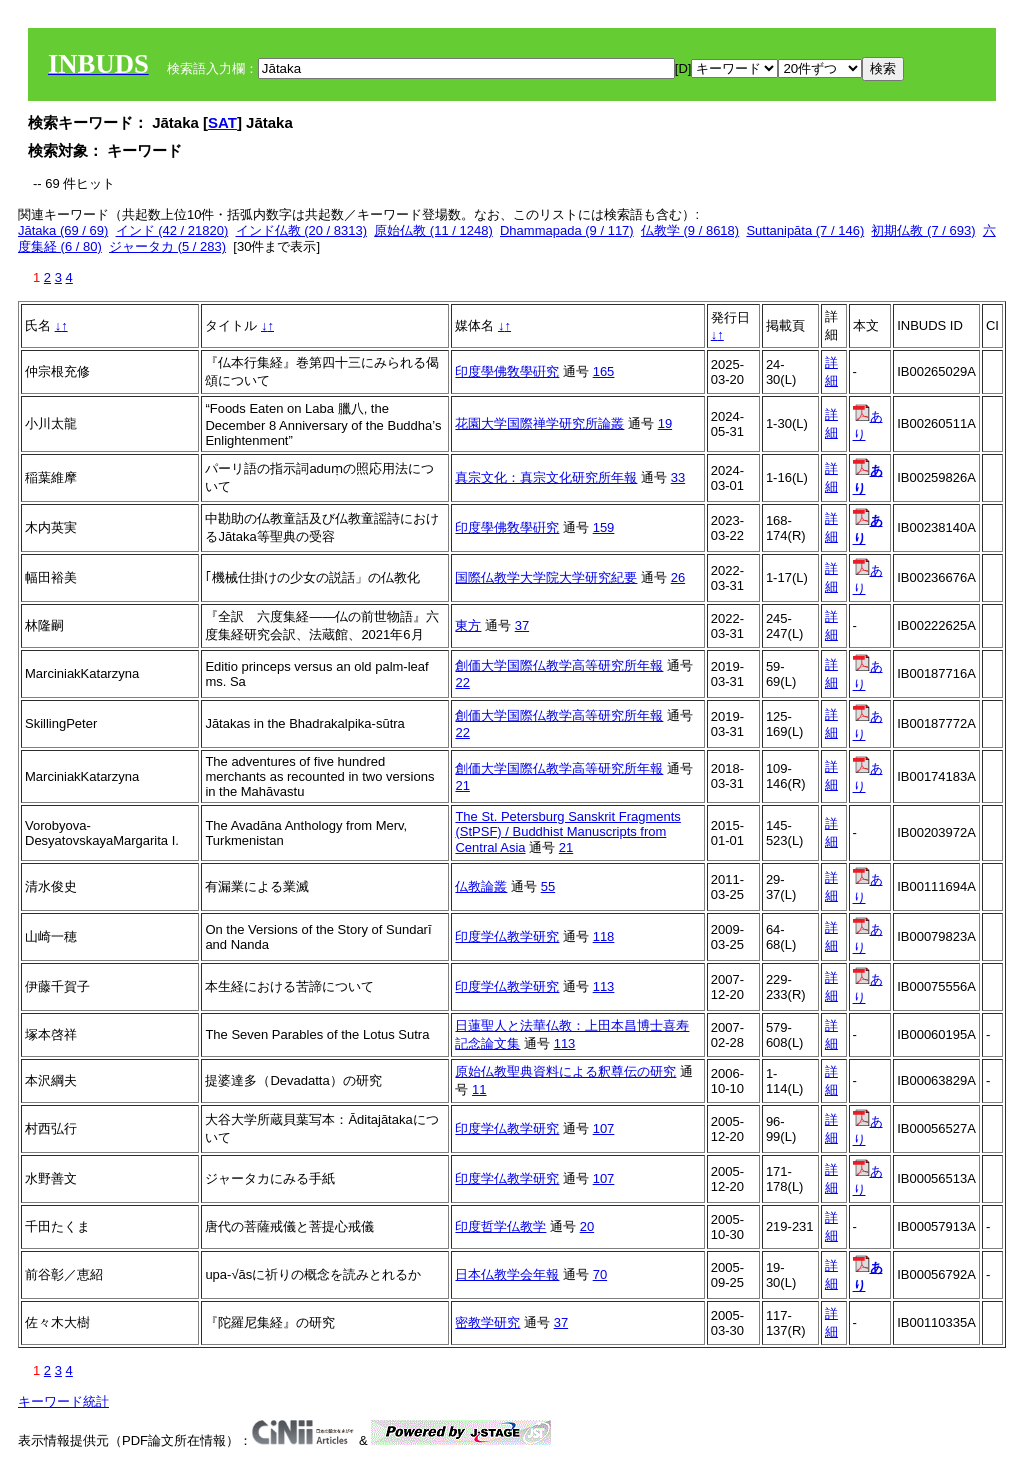  I want to click on 仏教論叢, so click(481, 886).